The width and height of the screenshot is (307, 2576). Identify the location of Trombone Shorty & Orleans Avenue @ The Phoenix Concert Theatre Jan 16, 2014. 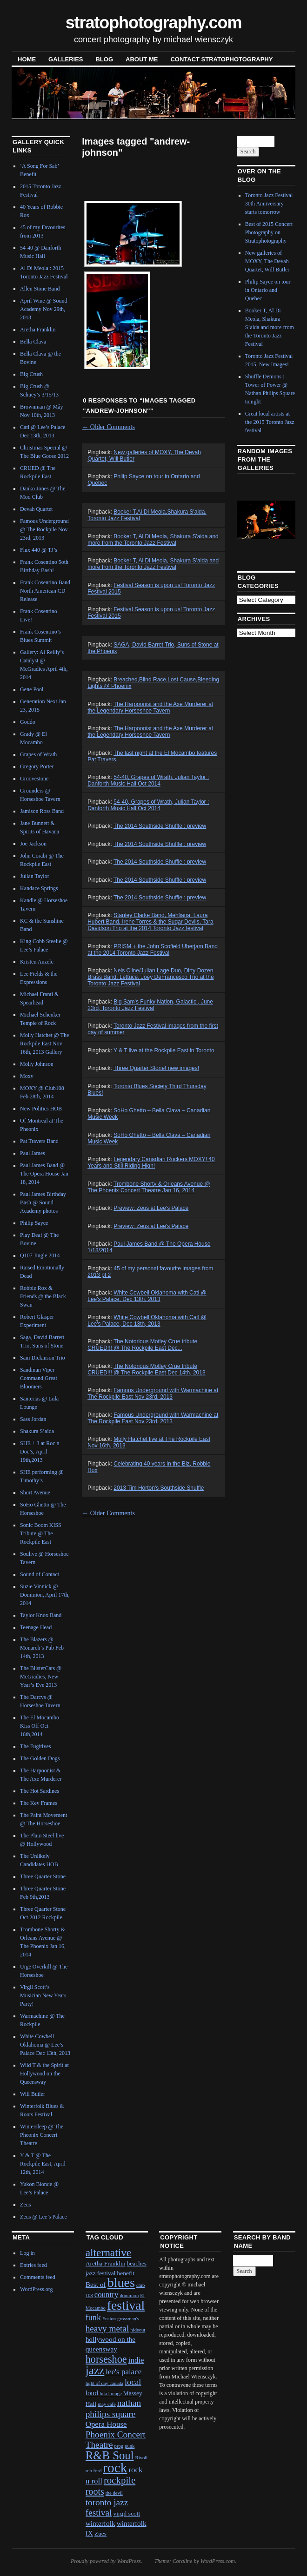
(148, 1187).